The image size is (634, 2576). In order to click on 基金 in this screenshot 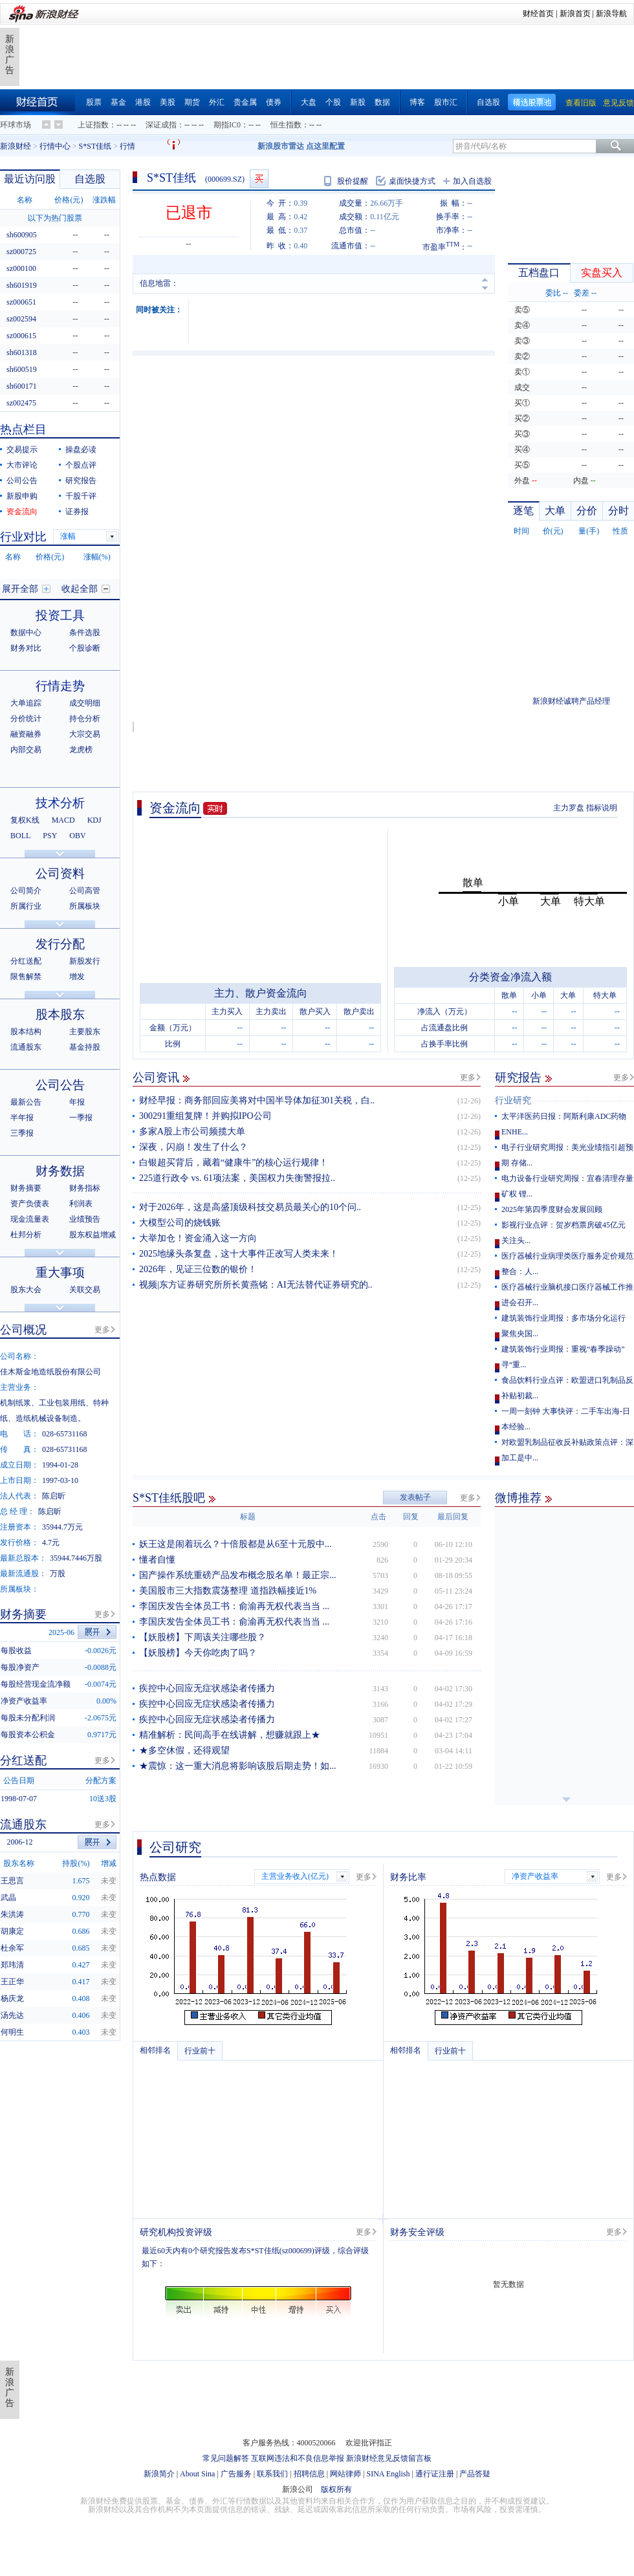, I will do `click(118, 102)`.